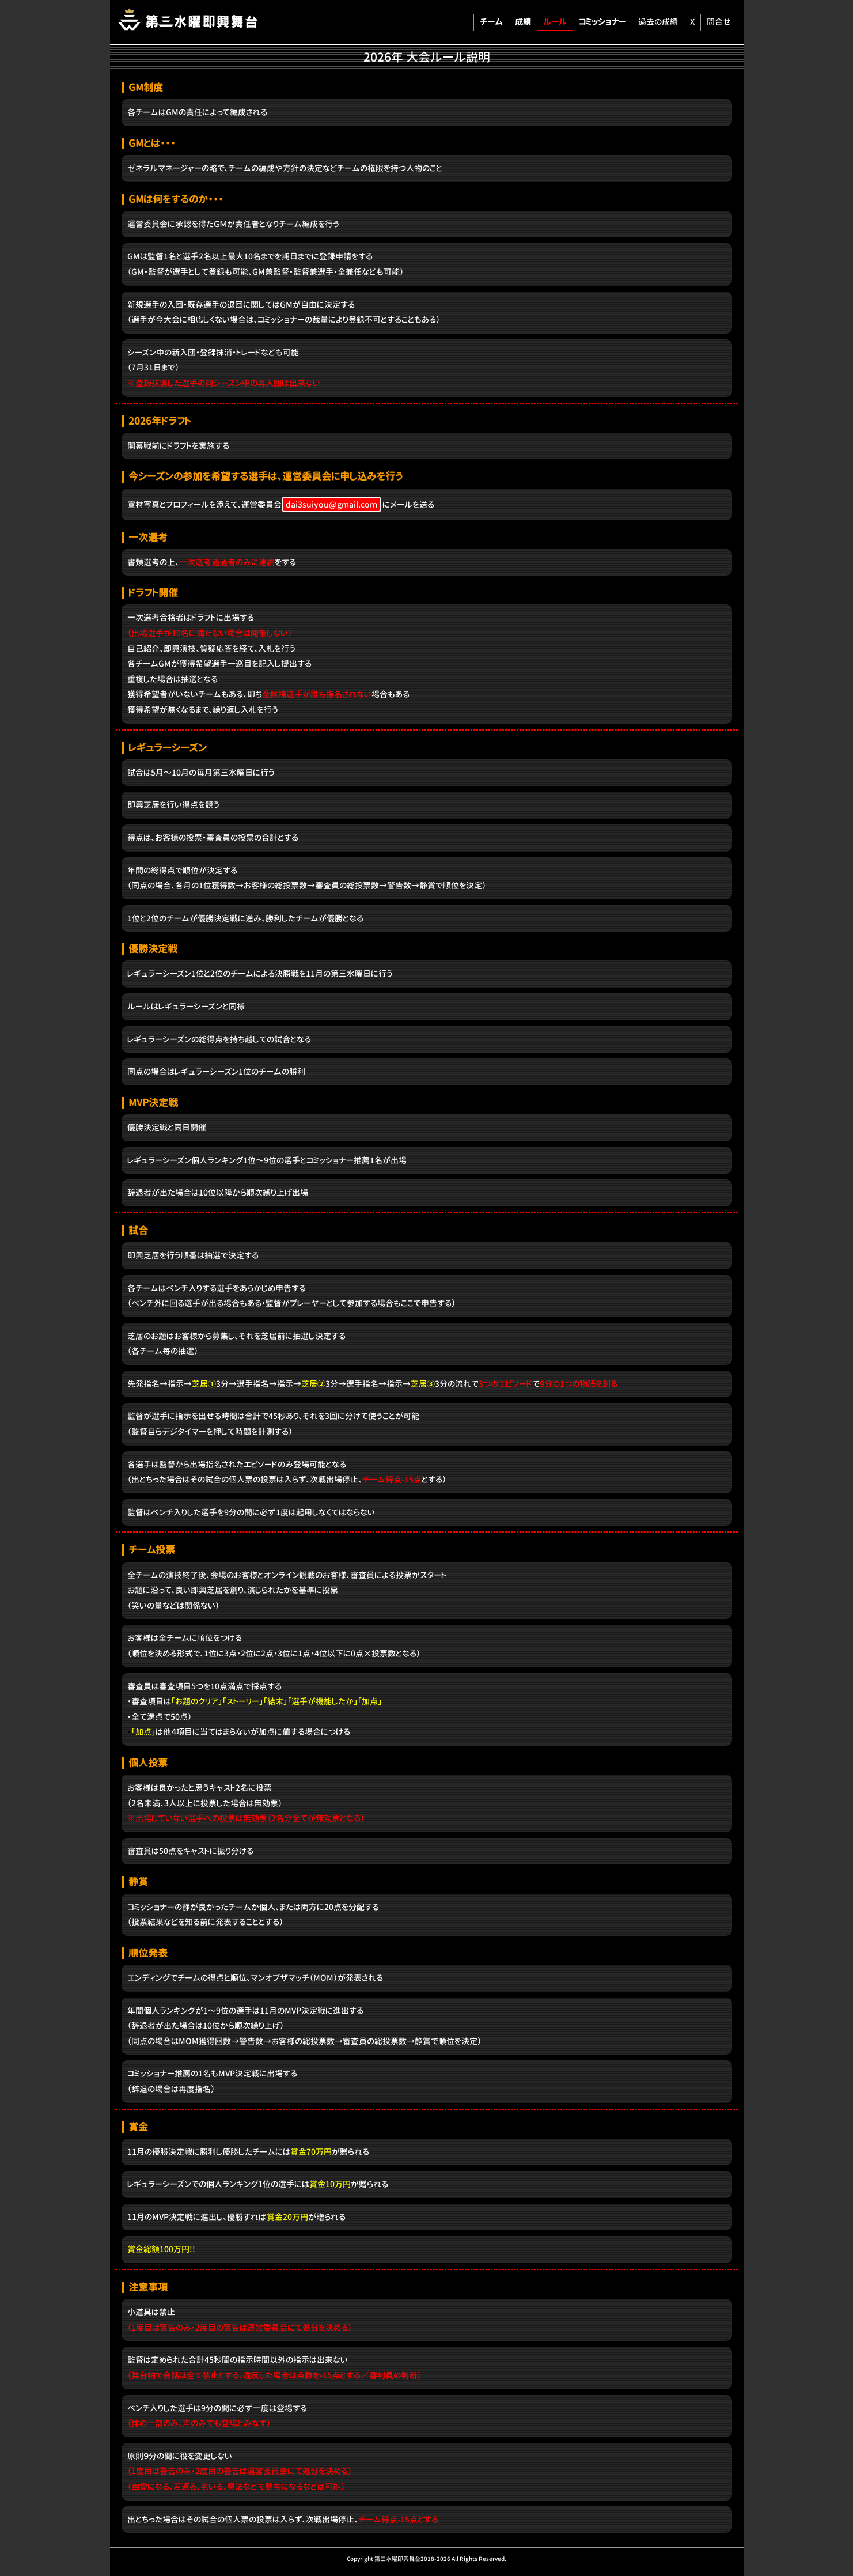 This screenshot has height=2576, width=853. I want to click on 成績, so click(523, 21).